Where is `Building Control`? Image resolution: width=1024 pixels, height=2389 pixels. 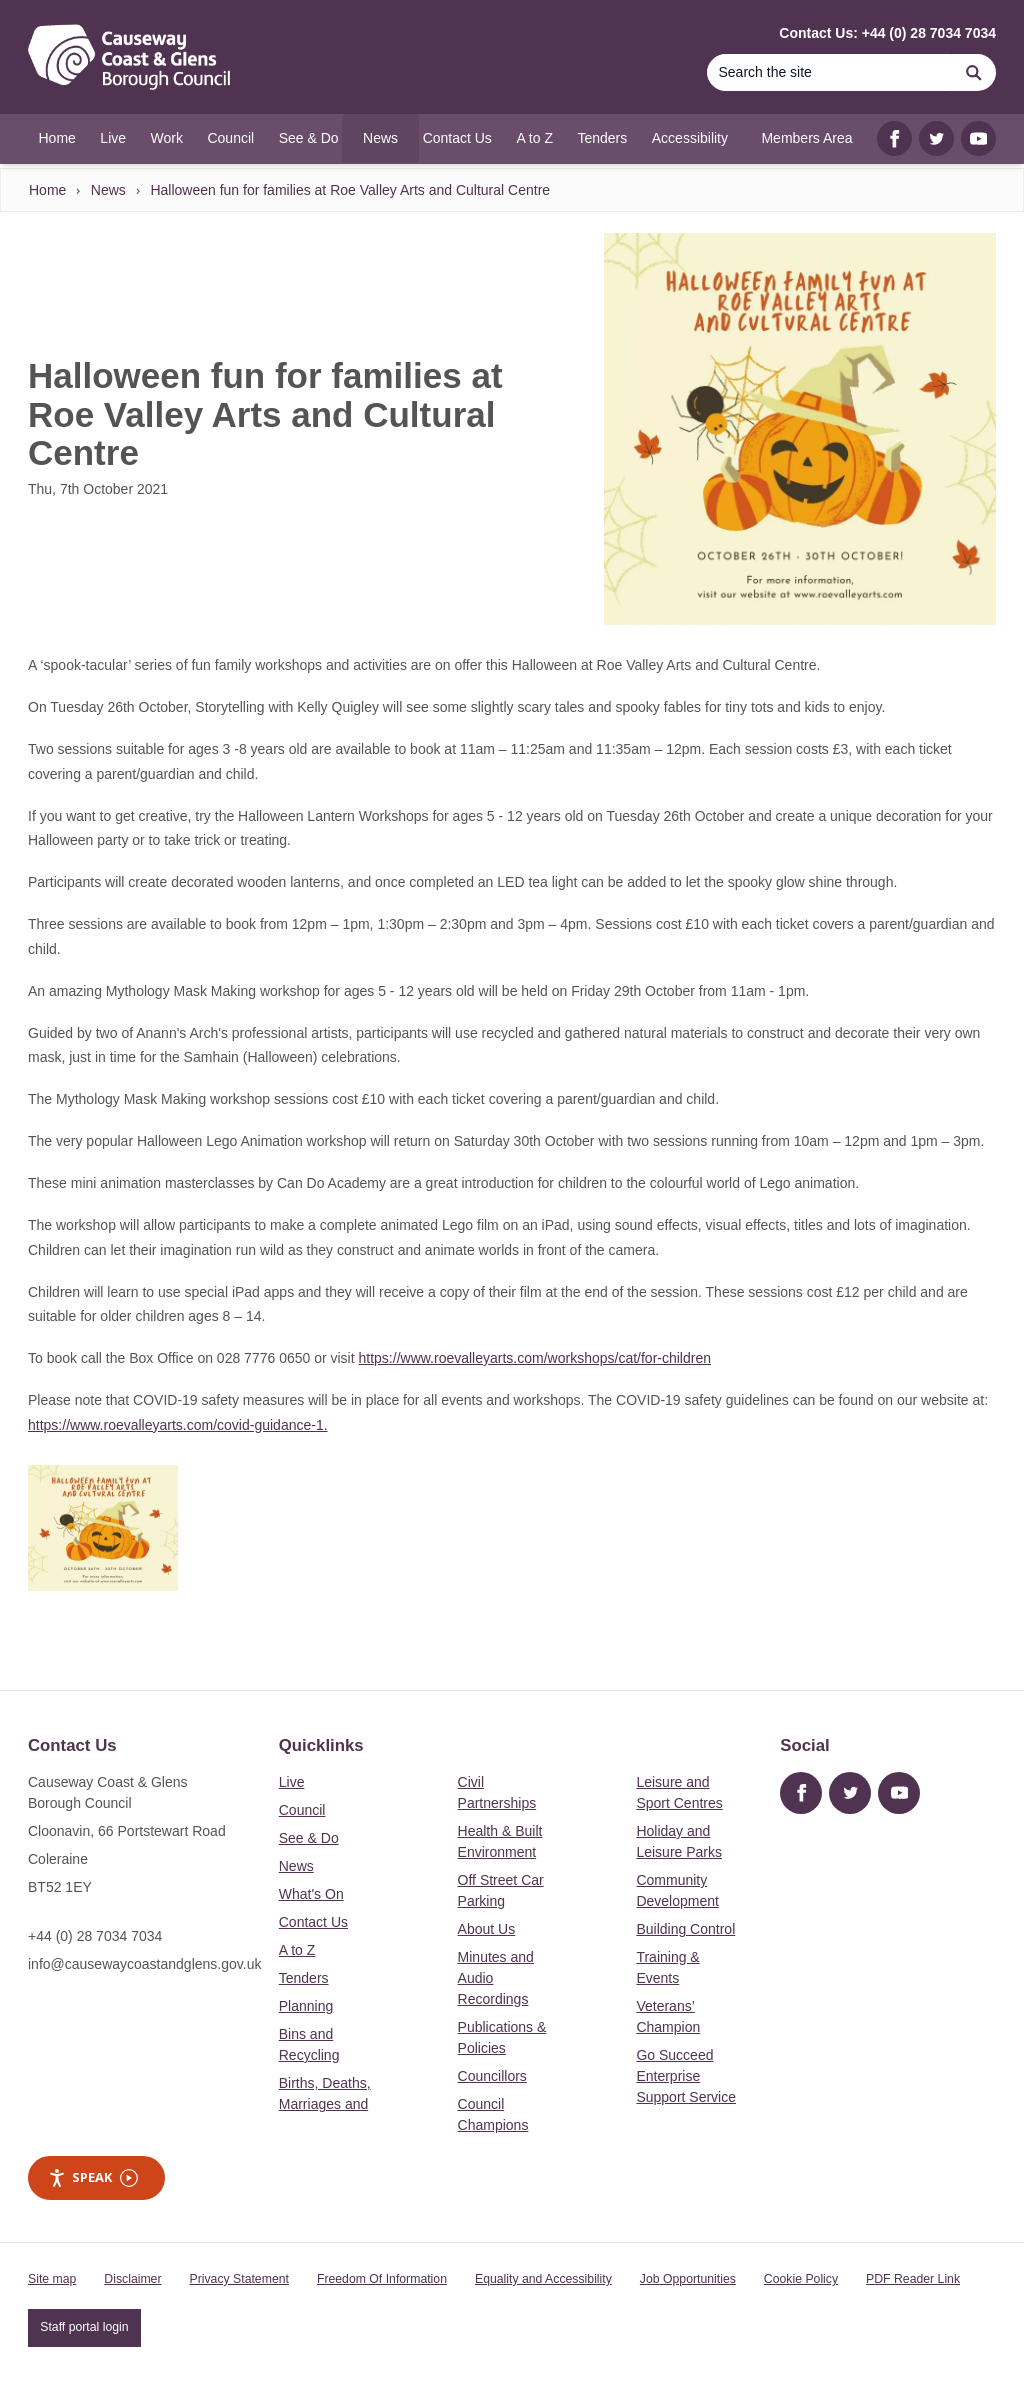 Building Control is located at coordinates (685, 1929).